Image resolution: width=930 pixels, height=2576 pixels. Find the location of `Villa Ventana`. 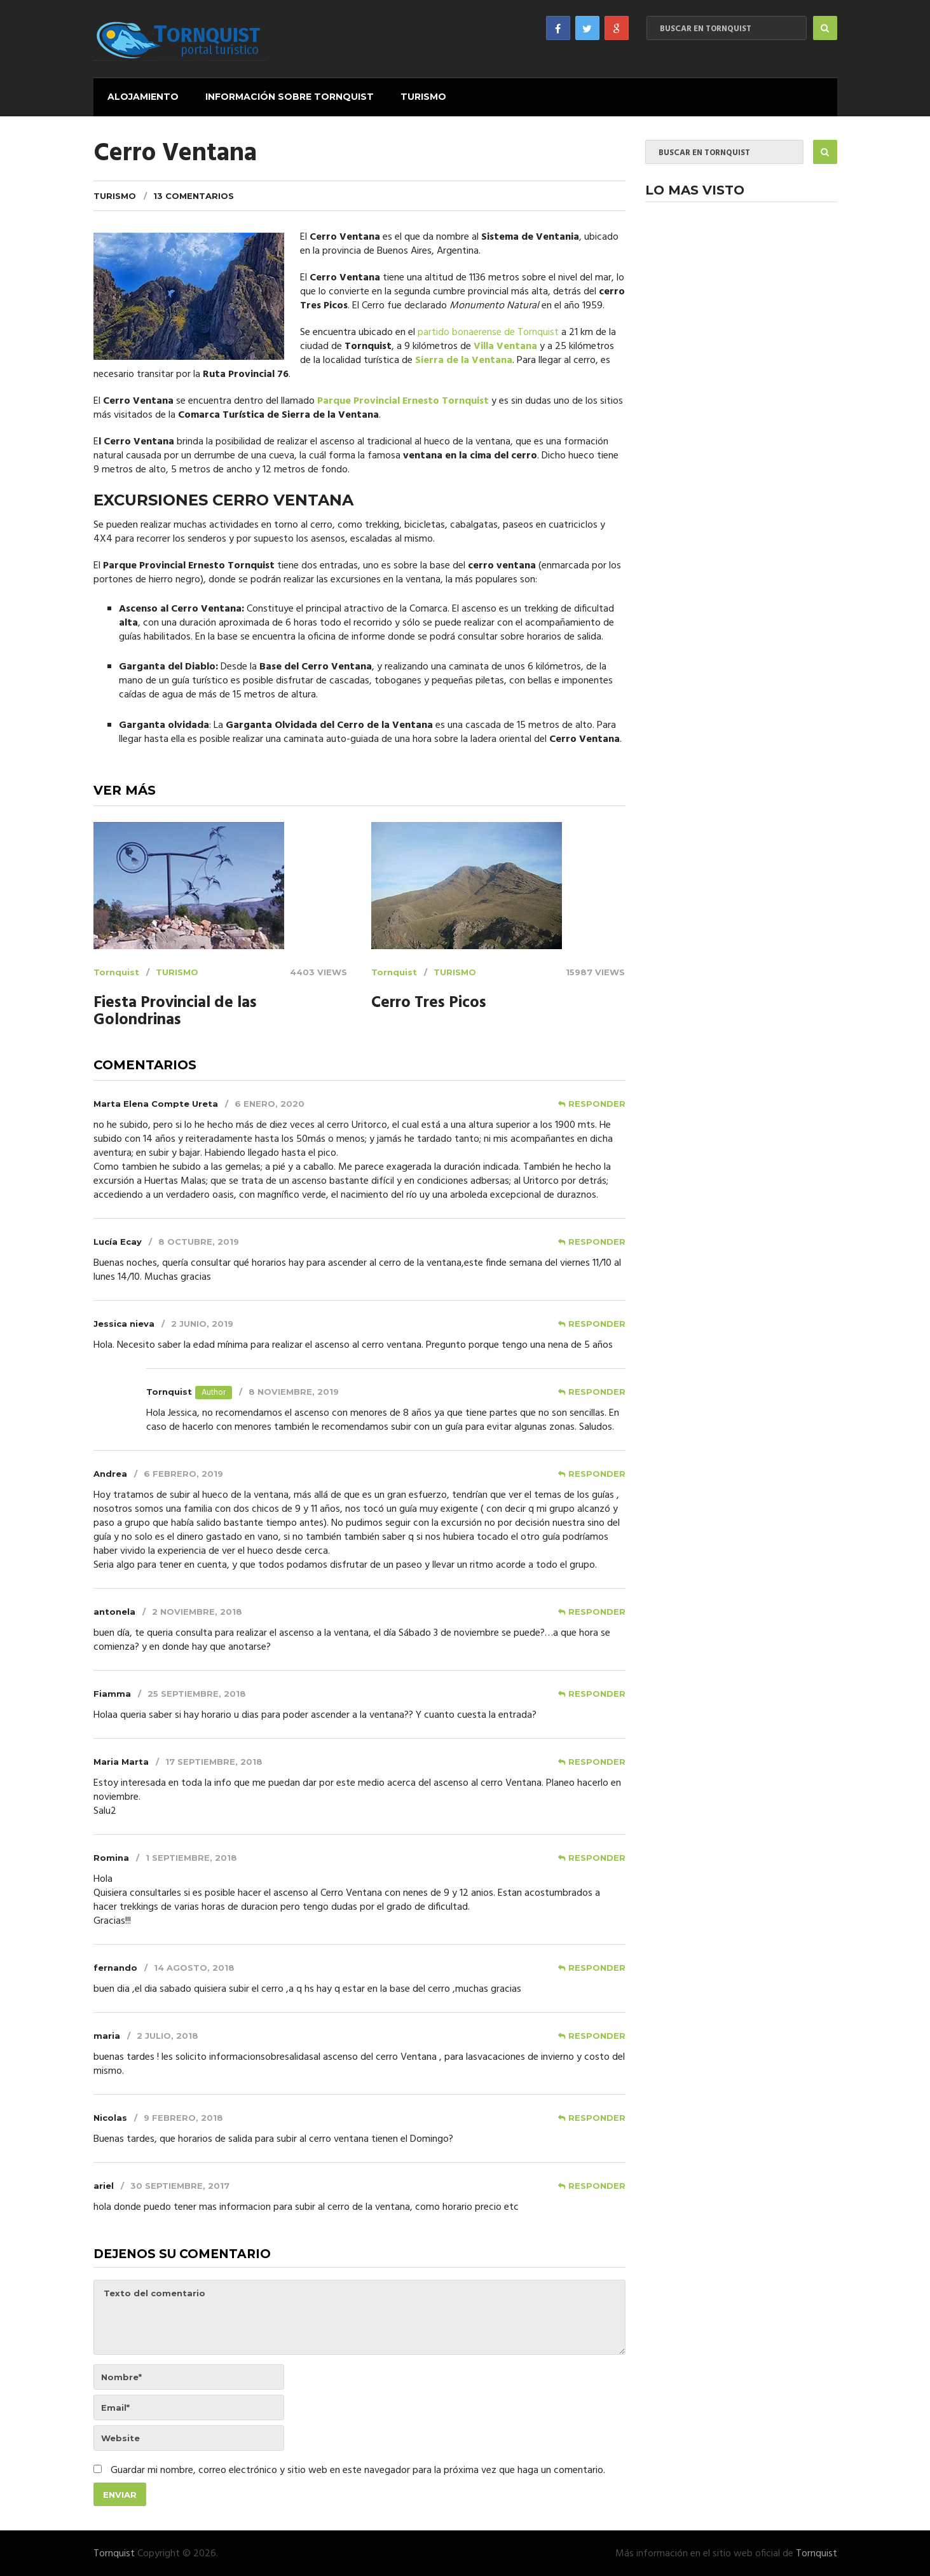

Villa Ventana is located at coordinates (505, 345).